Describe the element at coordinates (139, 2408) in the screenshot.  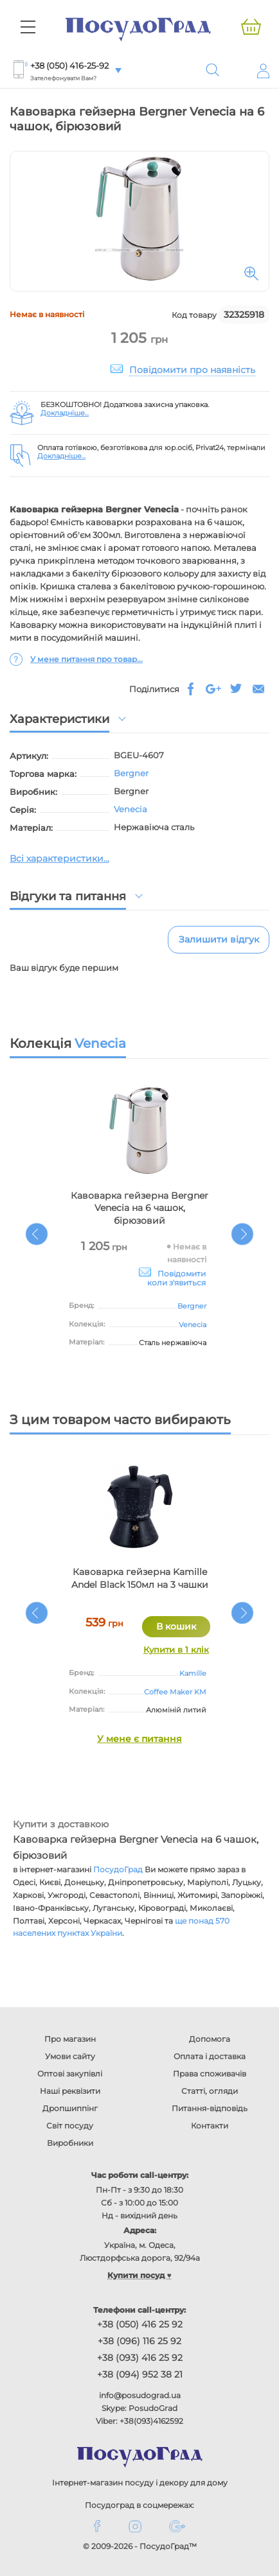
I see `Skype: PosudoGrad` at that location.